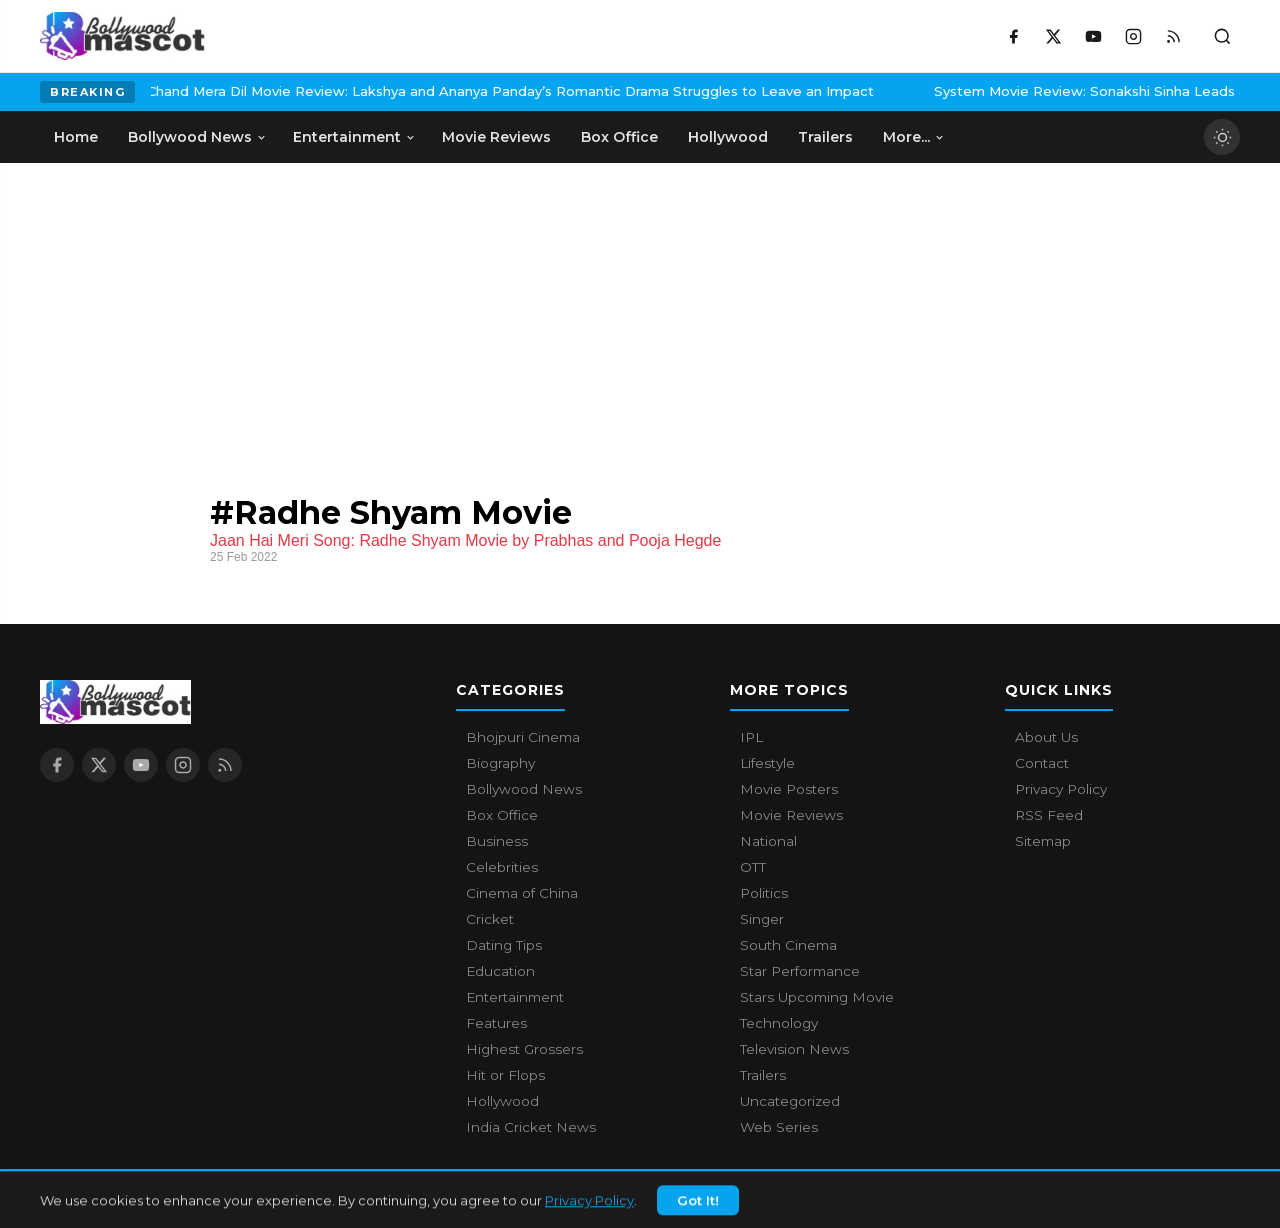 Image resolution: width=1280 pixels, height=1228 pixels. Describe the element at coordinates (524, 1049) in the screenshot. I see `Highest Grossers` at that location.